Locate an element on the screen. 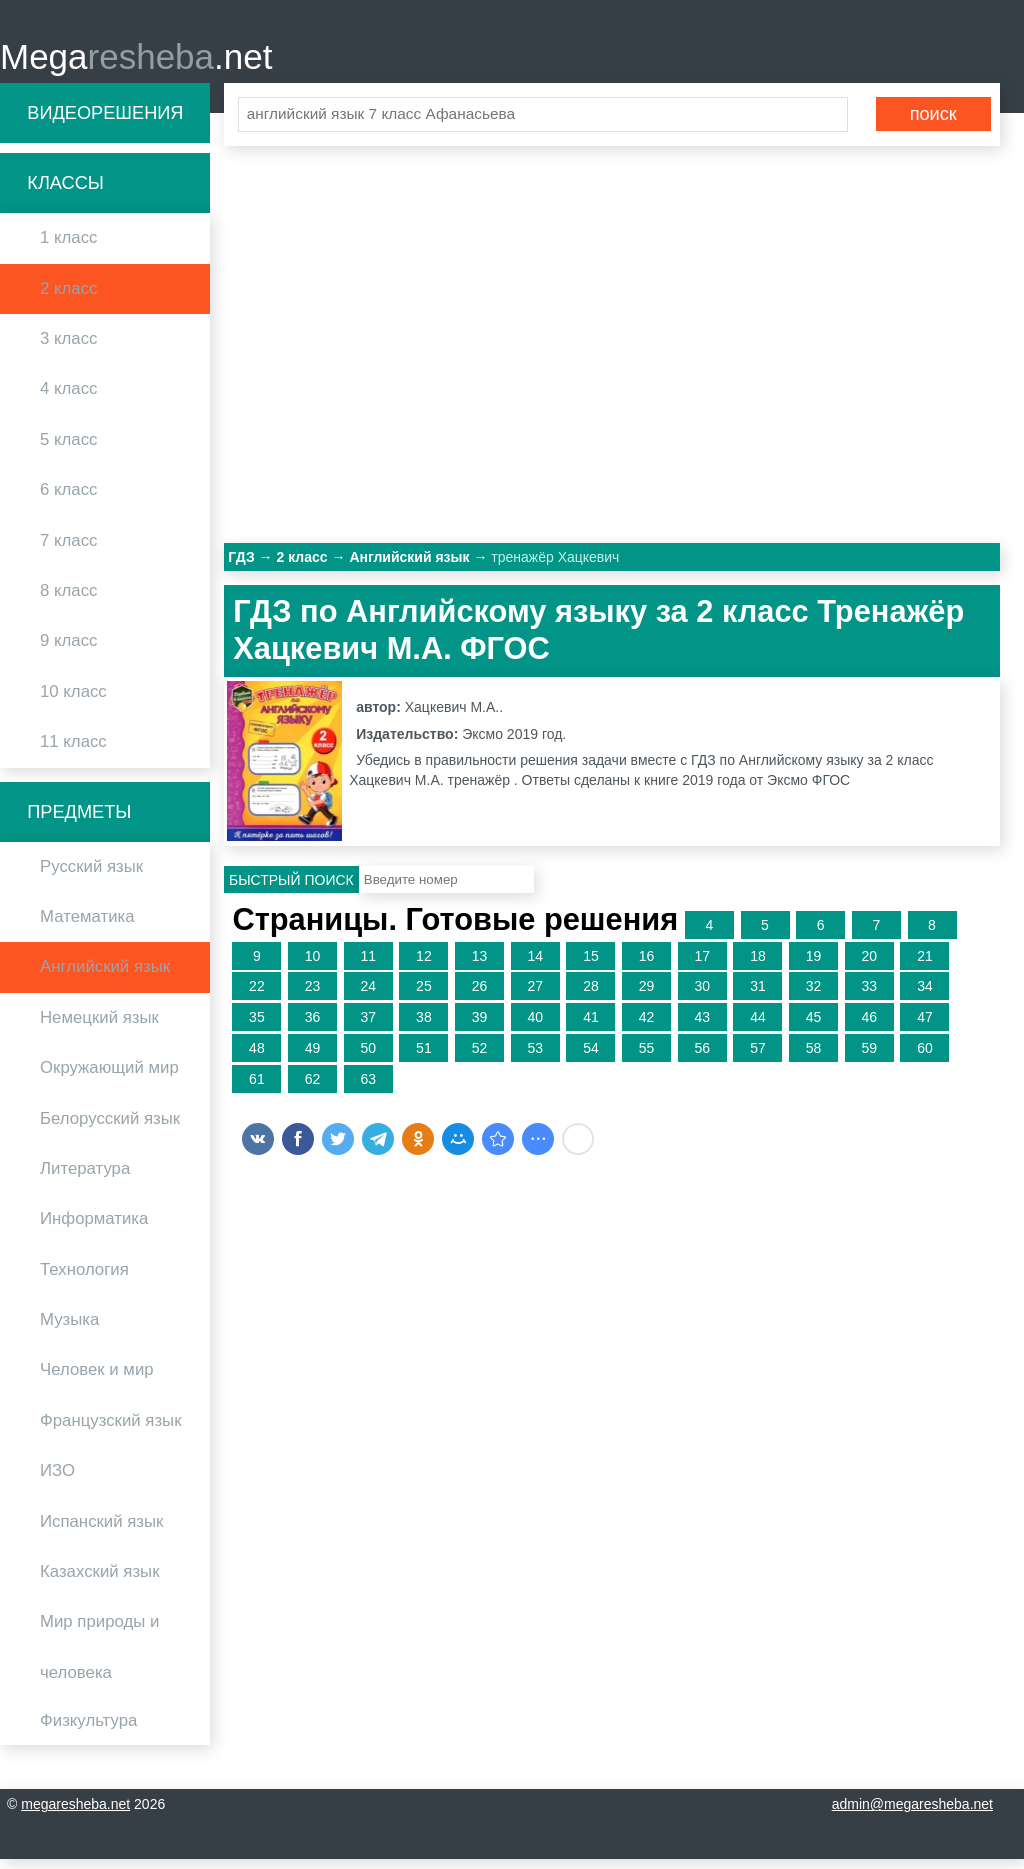  54 is located at coordinates (591, 1057).